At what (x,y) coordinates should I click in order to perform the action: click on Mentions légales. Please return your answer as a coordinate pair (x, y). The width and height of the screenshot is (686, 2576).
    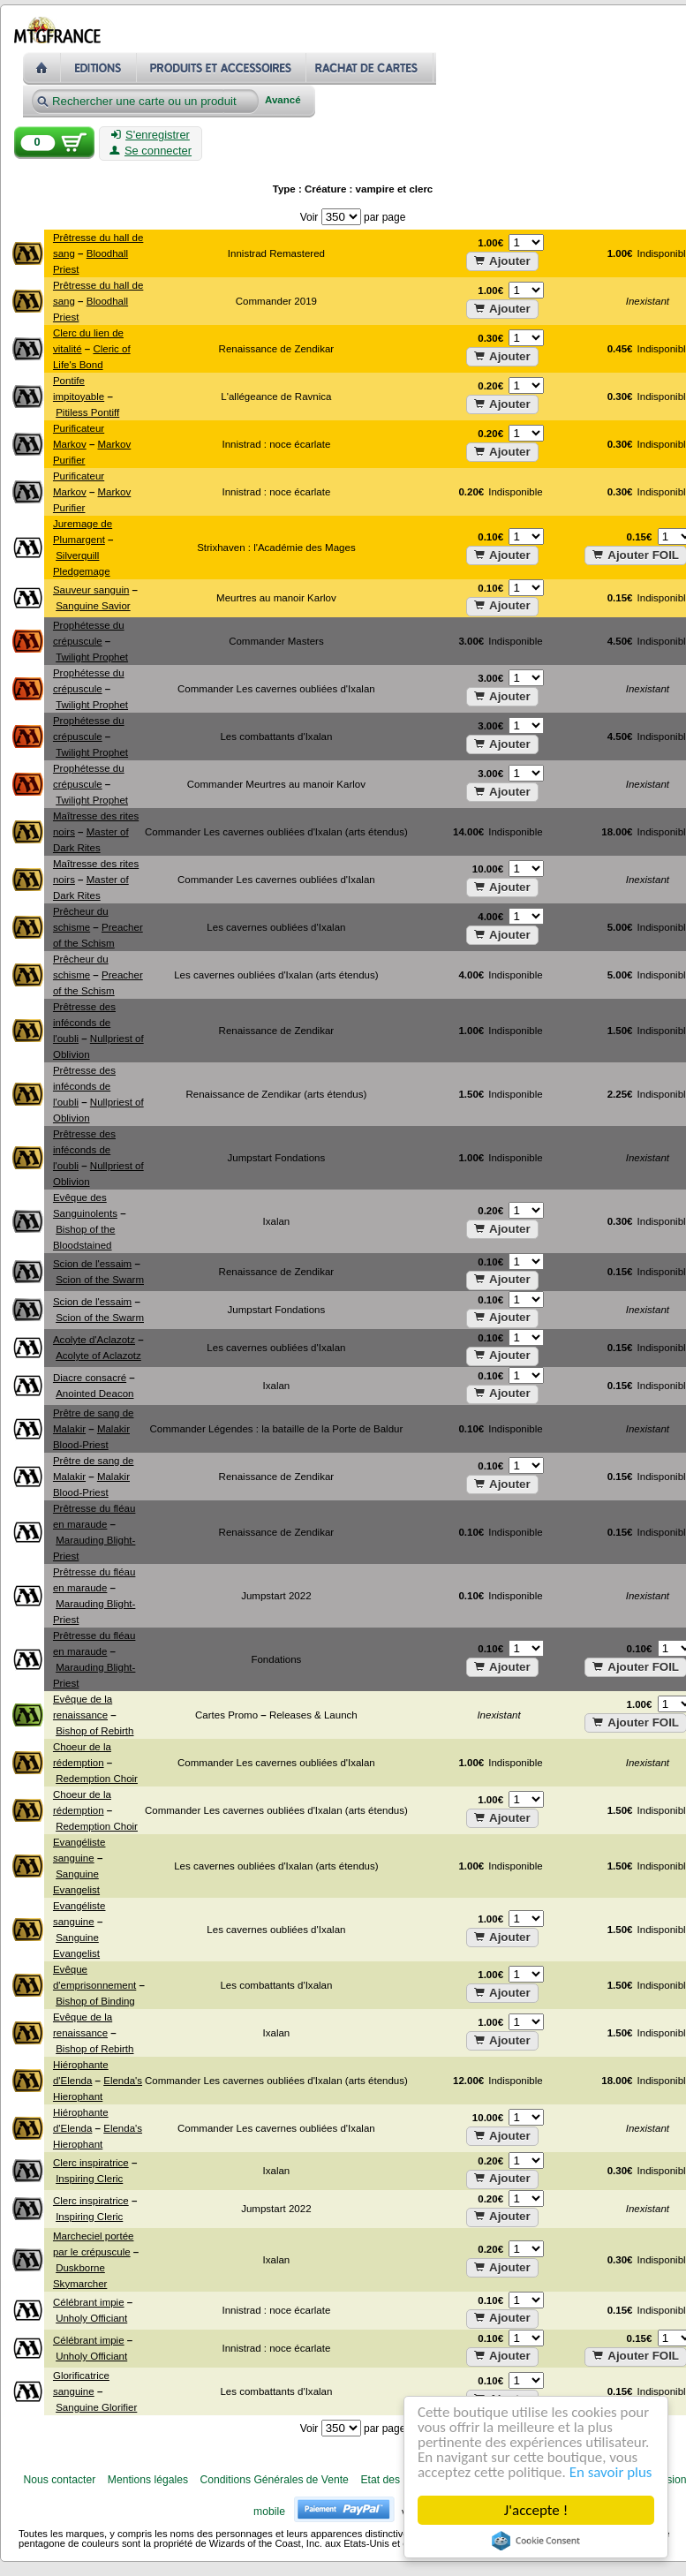
    Looking at the image, I should click on (148, 2480).